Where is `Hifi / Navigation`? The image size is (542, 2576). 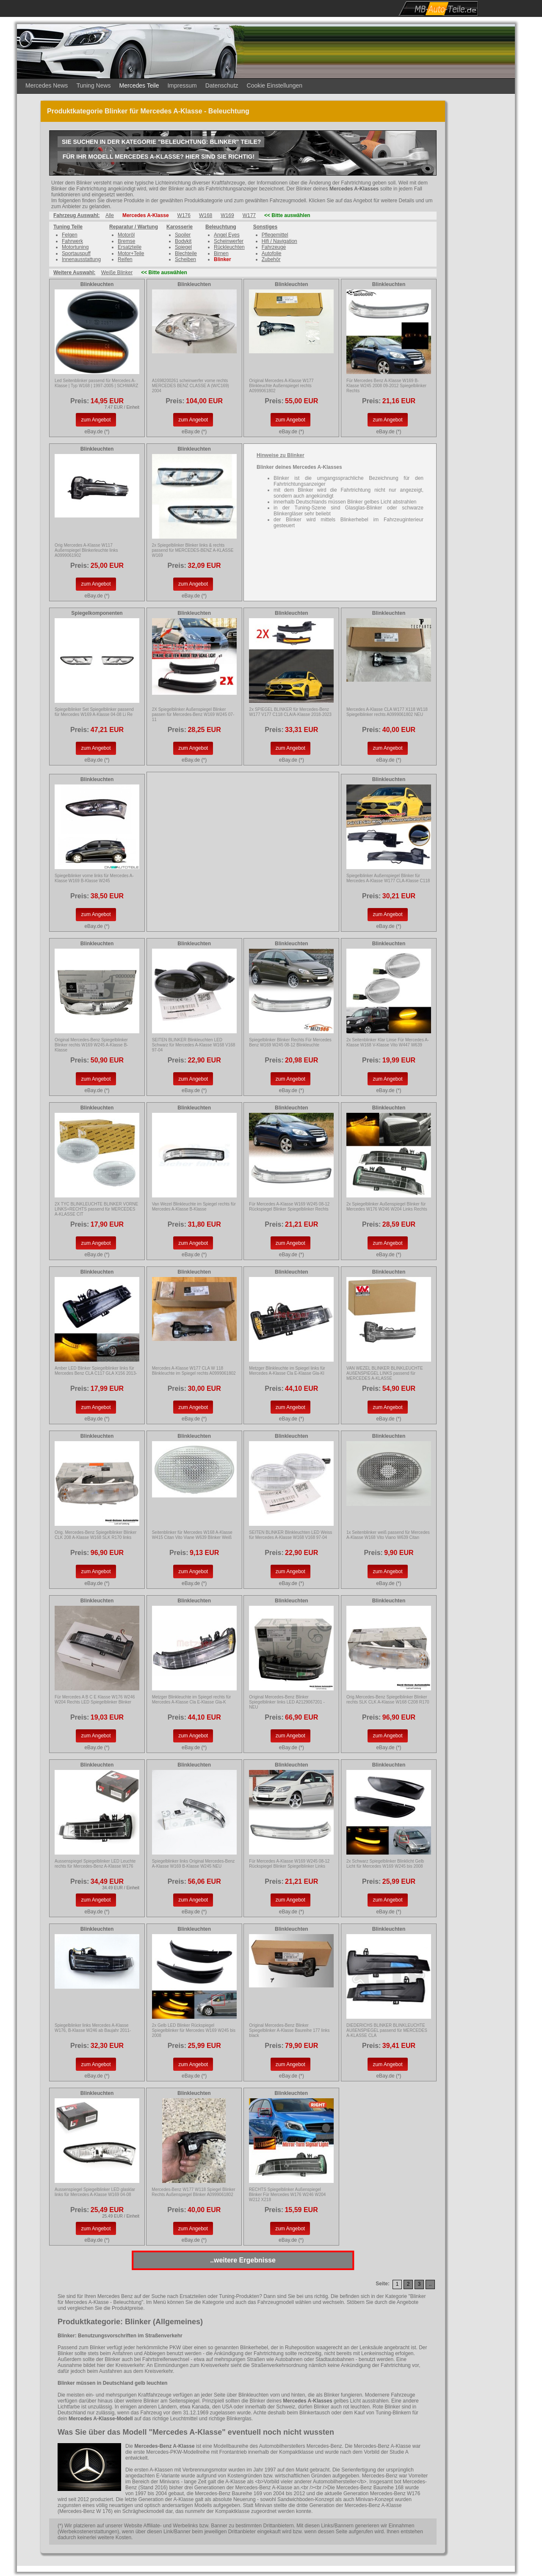 Hifi / Navigation is located at coordinates (279, 241).